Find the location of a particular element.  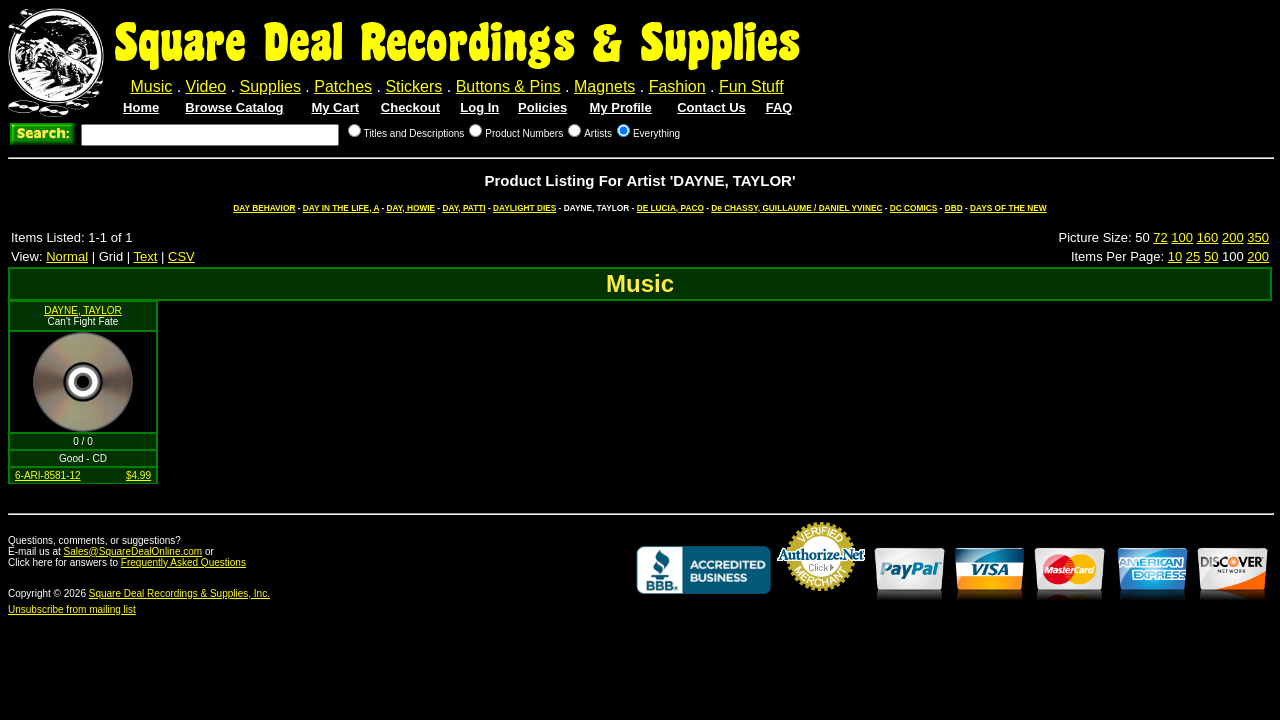

DAY IN THE LIFE, A is located at coordinates (341, 208).